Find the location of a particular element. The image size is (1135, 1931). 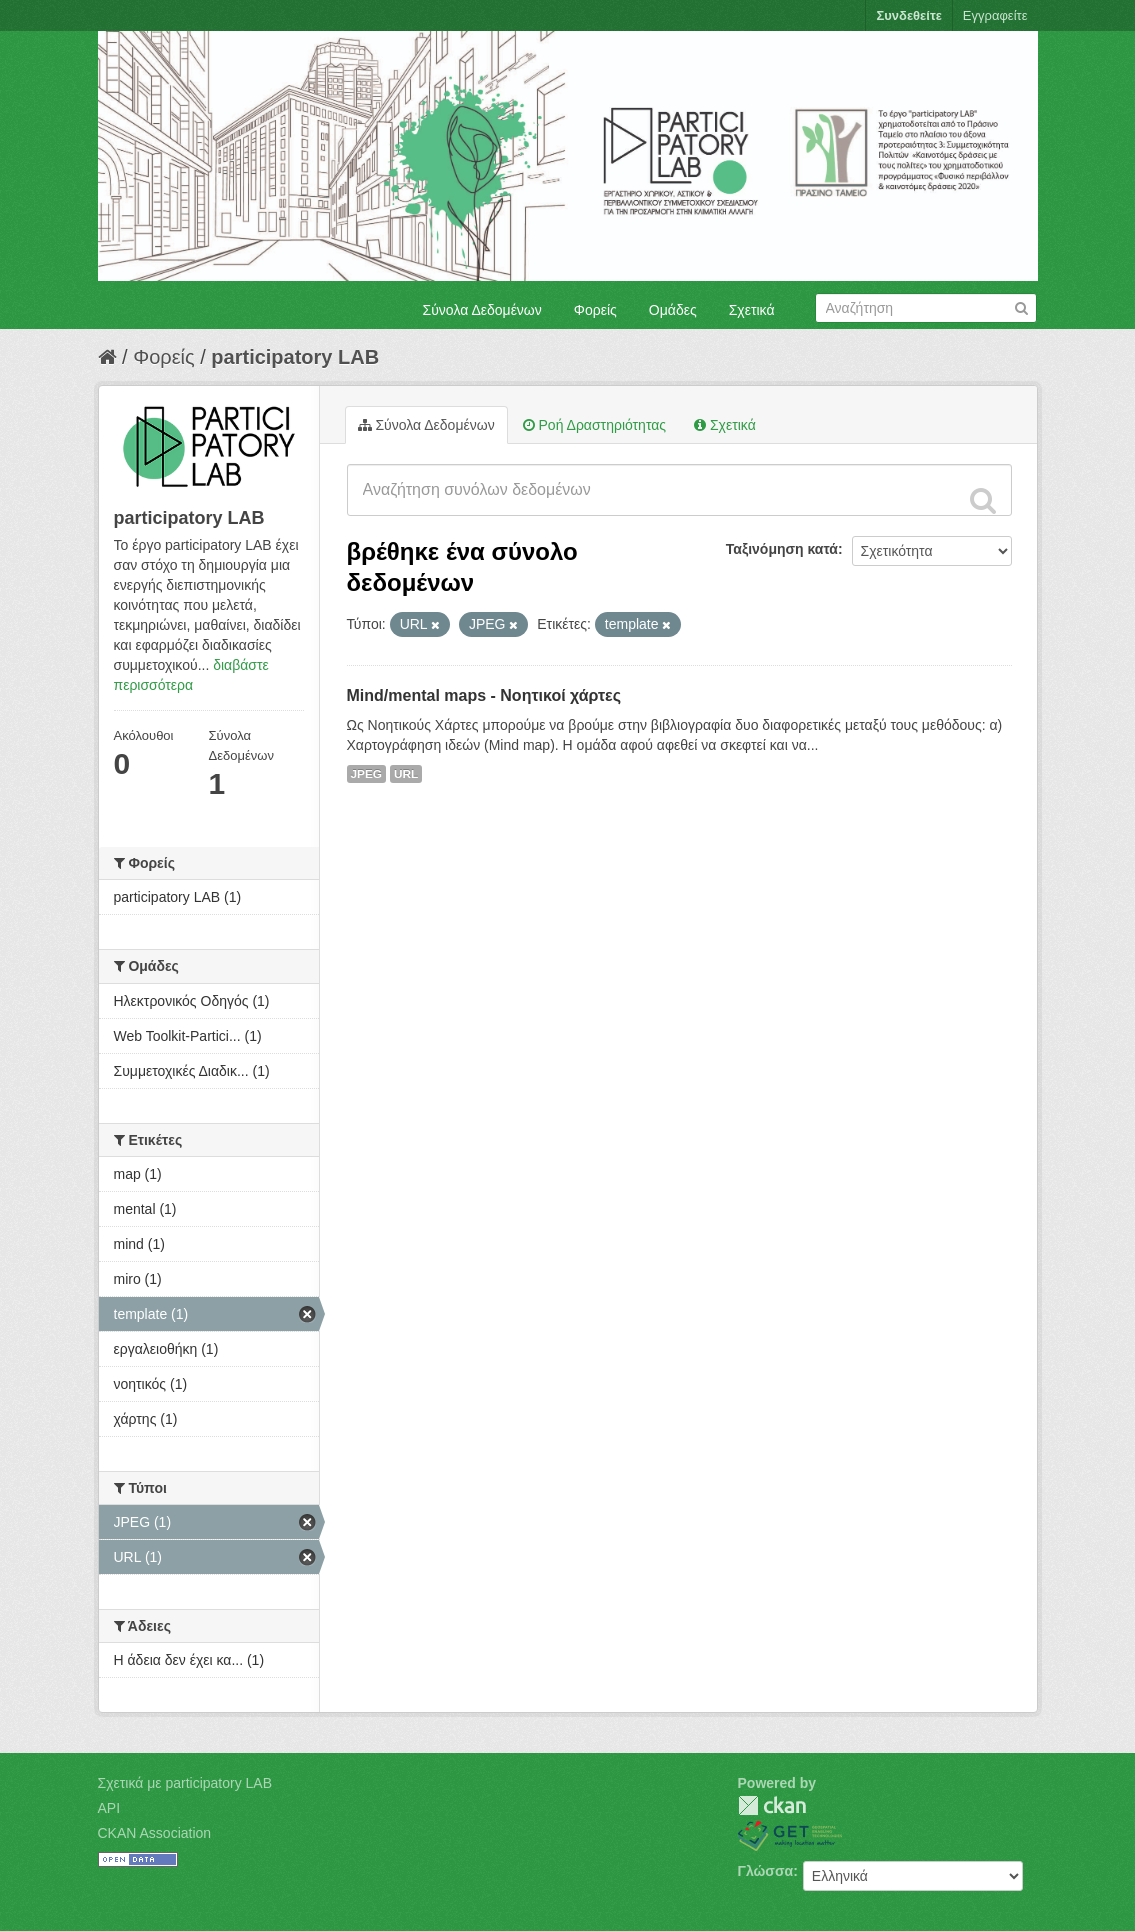

Ταξινόμηση κατά is located at coordinates (782, 549).